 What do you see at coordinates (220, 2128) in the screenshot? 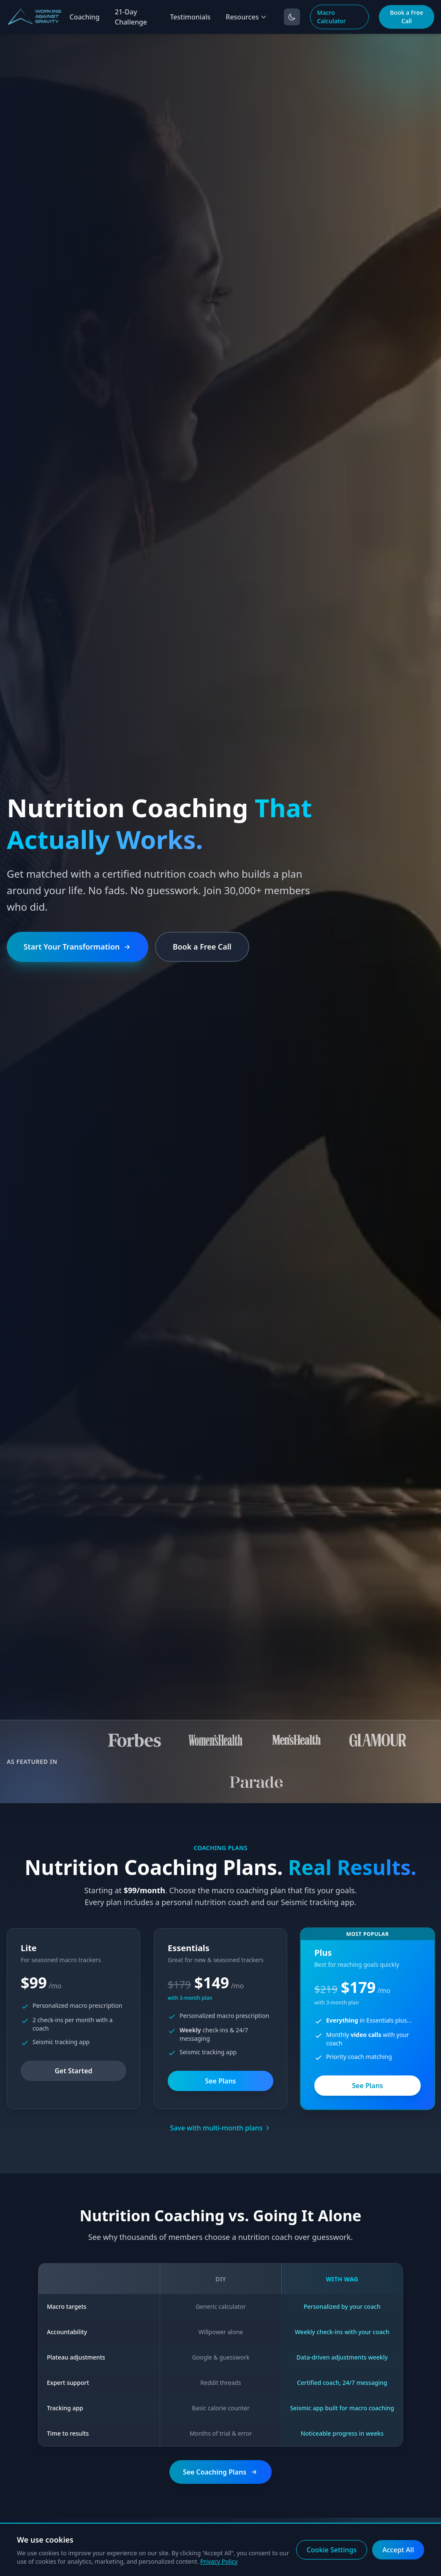
I see `Save with multi-month plans` at bounding box center [220, 2128].